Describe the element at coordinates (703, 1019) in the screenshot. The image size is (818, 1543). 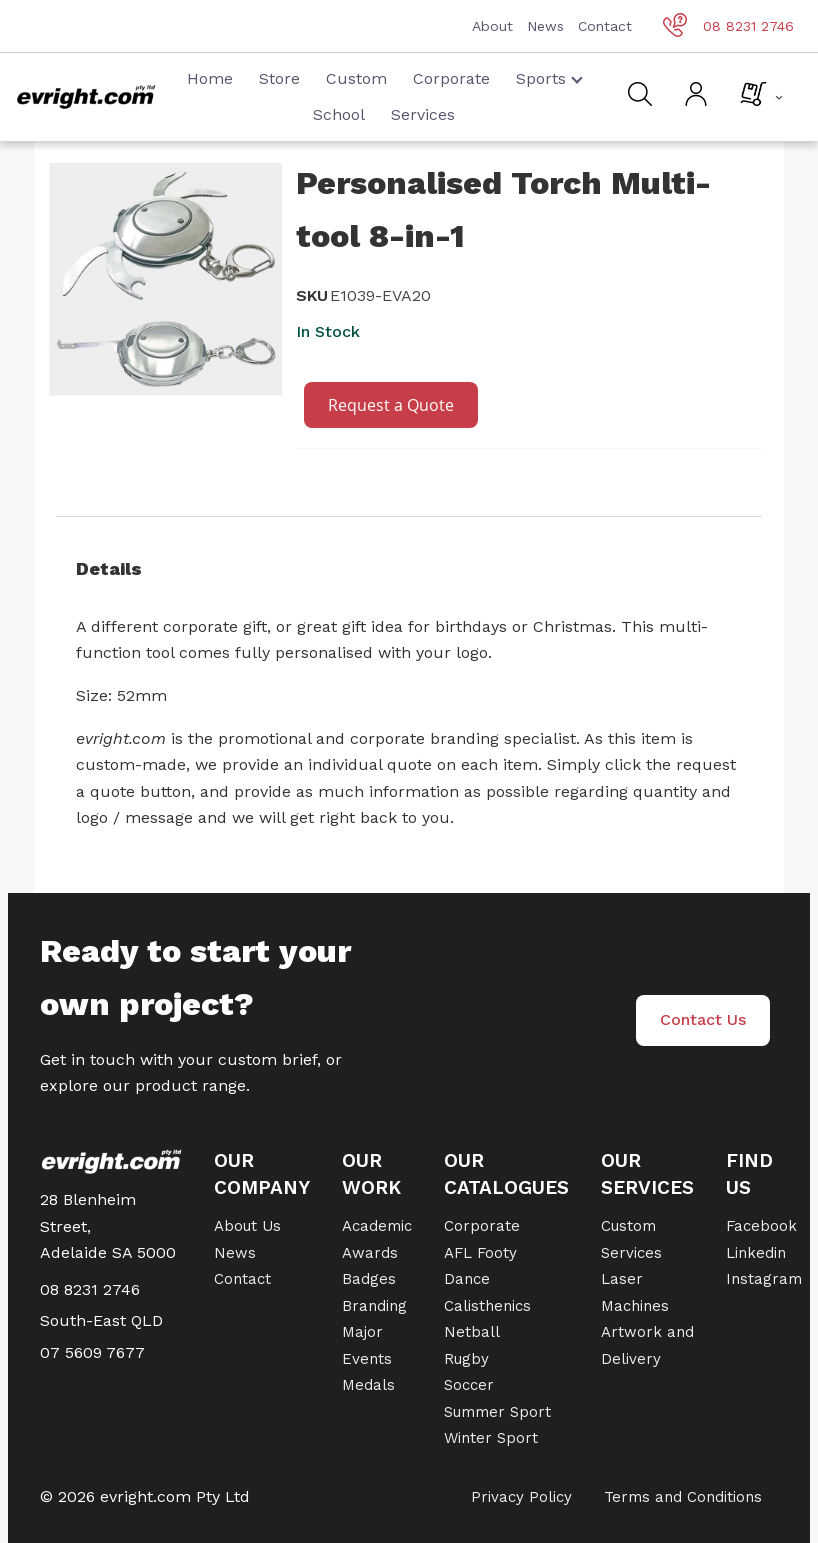
I see `Contact Us` at that location.